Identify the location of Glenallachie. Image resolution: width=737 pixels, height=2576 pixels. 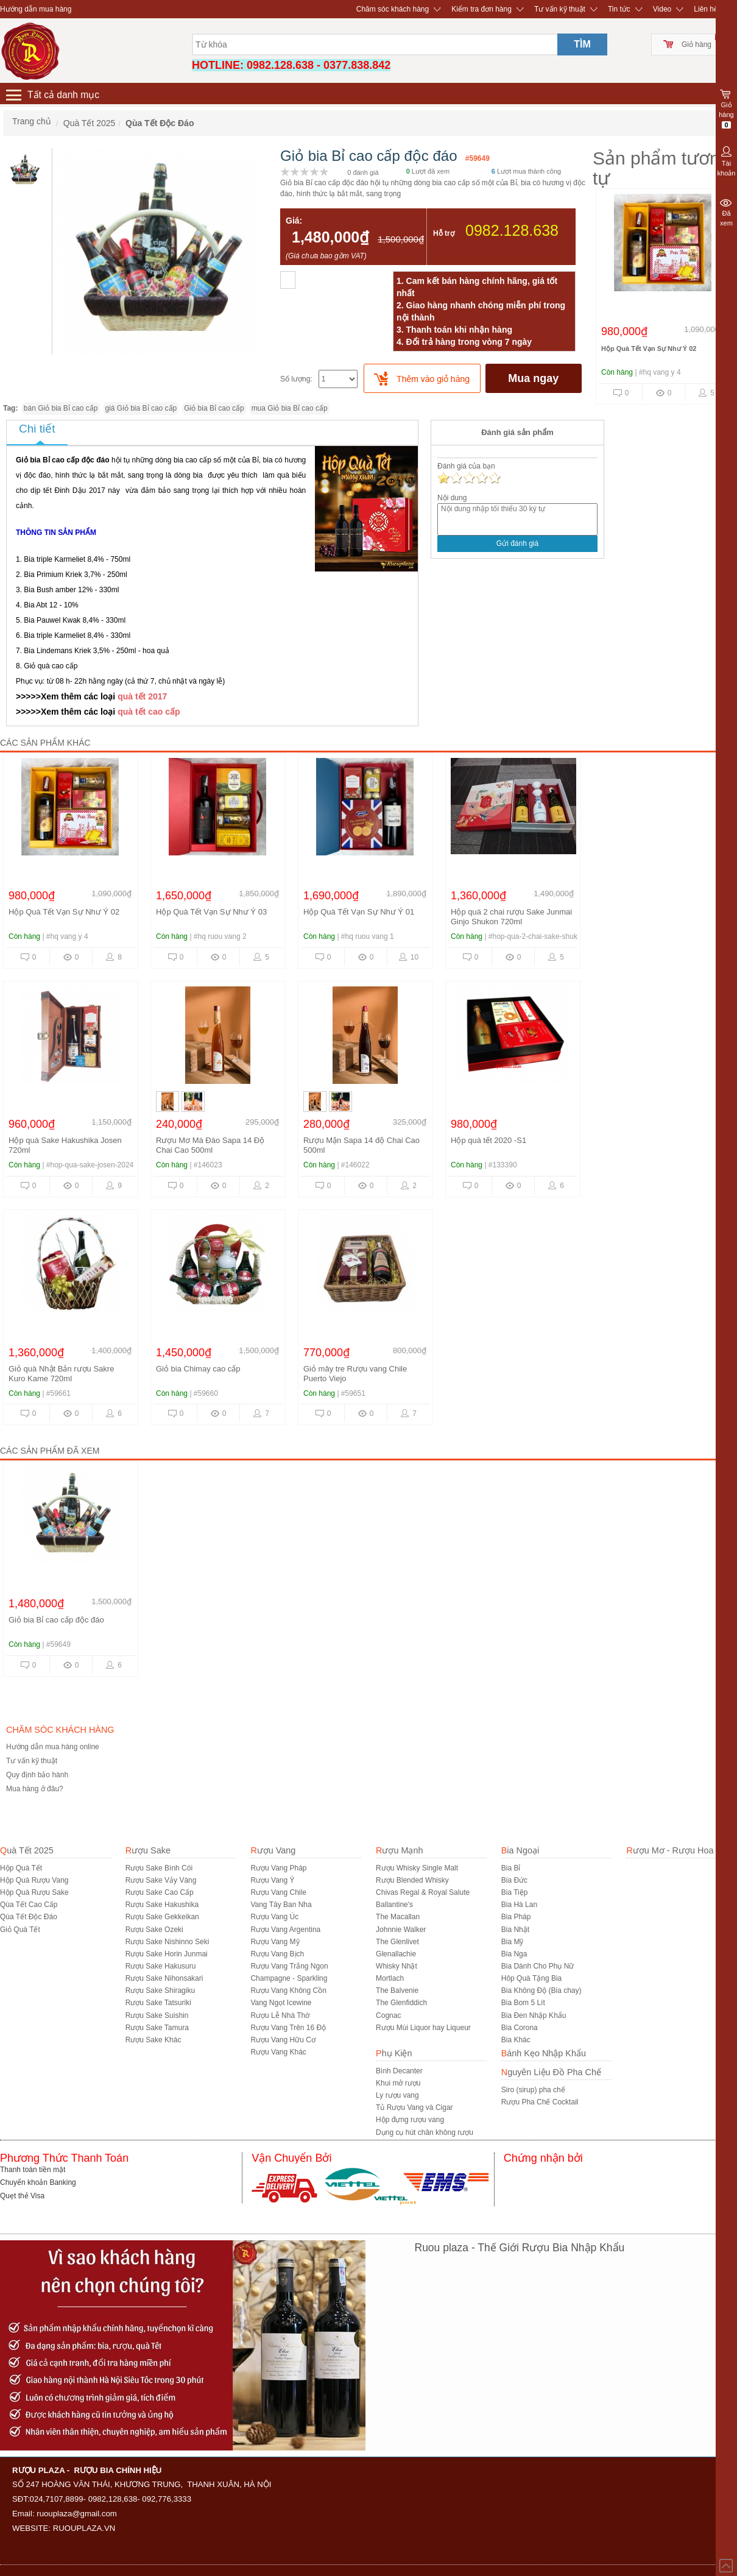
(396, 1954).